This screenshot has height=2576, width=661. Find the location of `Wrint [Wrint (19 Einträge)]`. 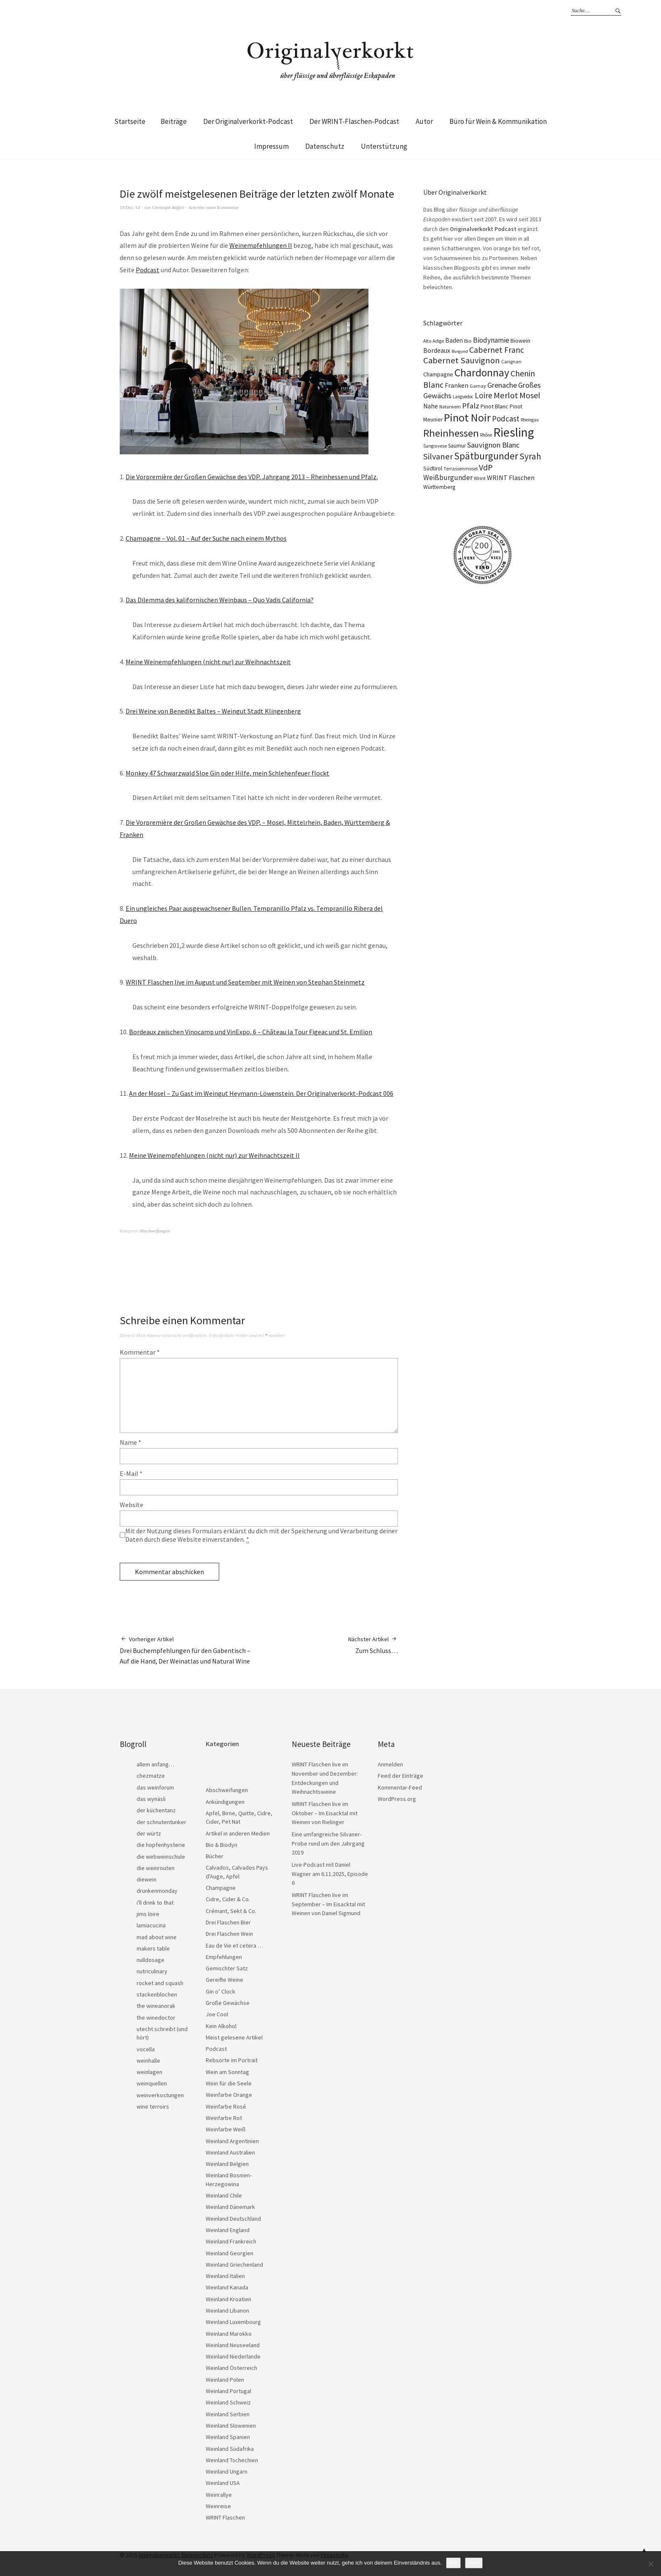

Wrint [Wrint (19 Einträge)] is located at coordinates (480, 478).